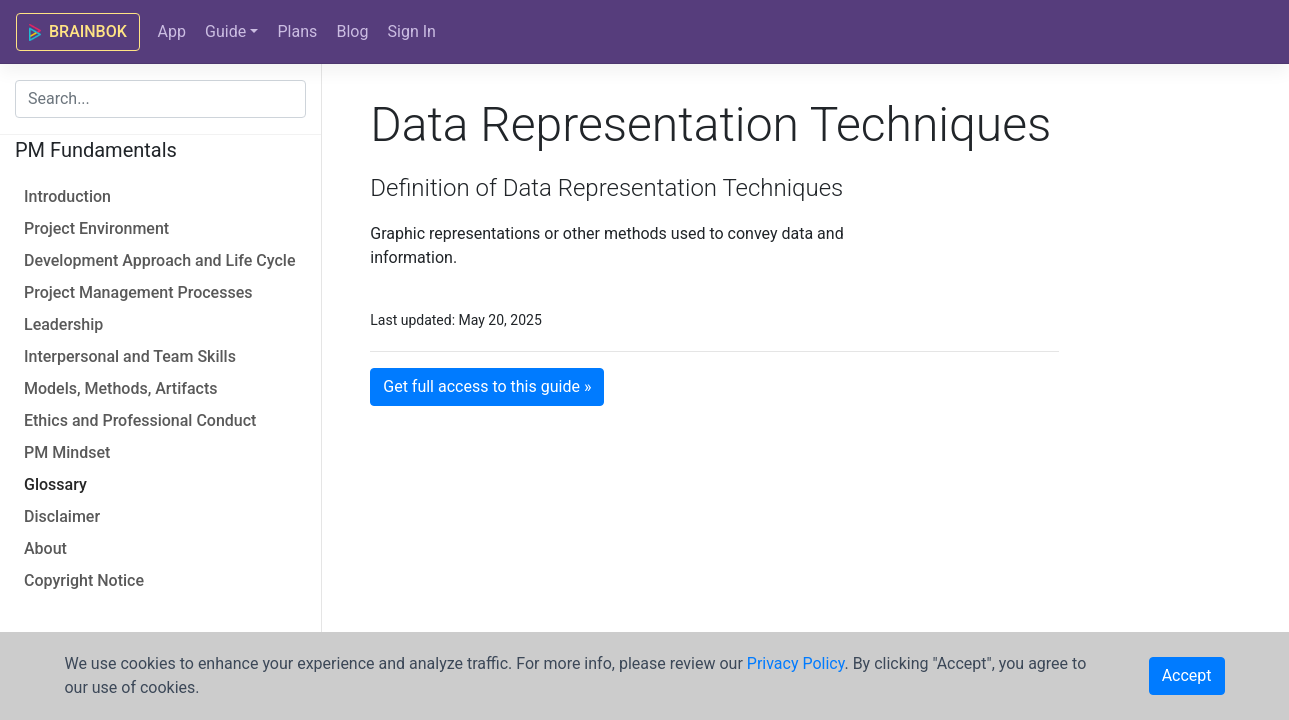 Image resolution: width=1289 pixels, height=720 pixels. Describe the element at coordinates (352, 31) in the screenshot. I see `Blog` at that location.